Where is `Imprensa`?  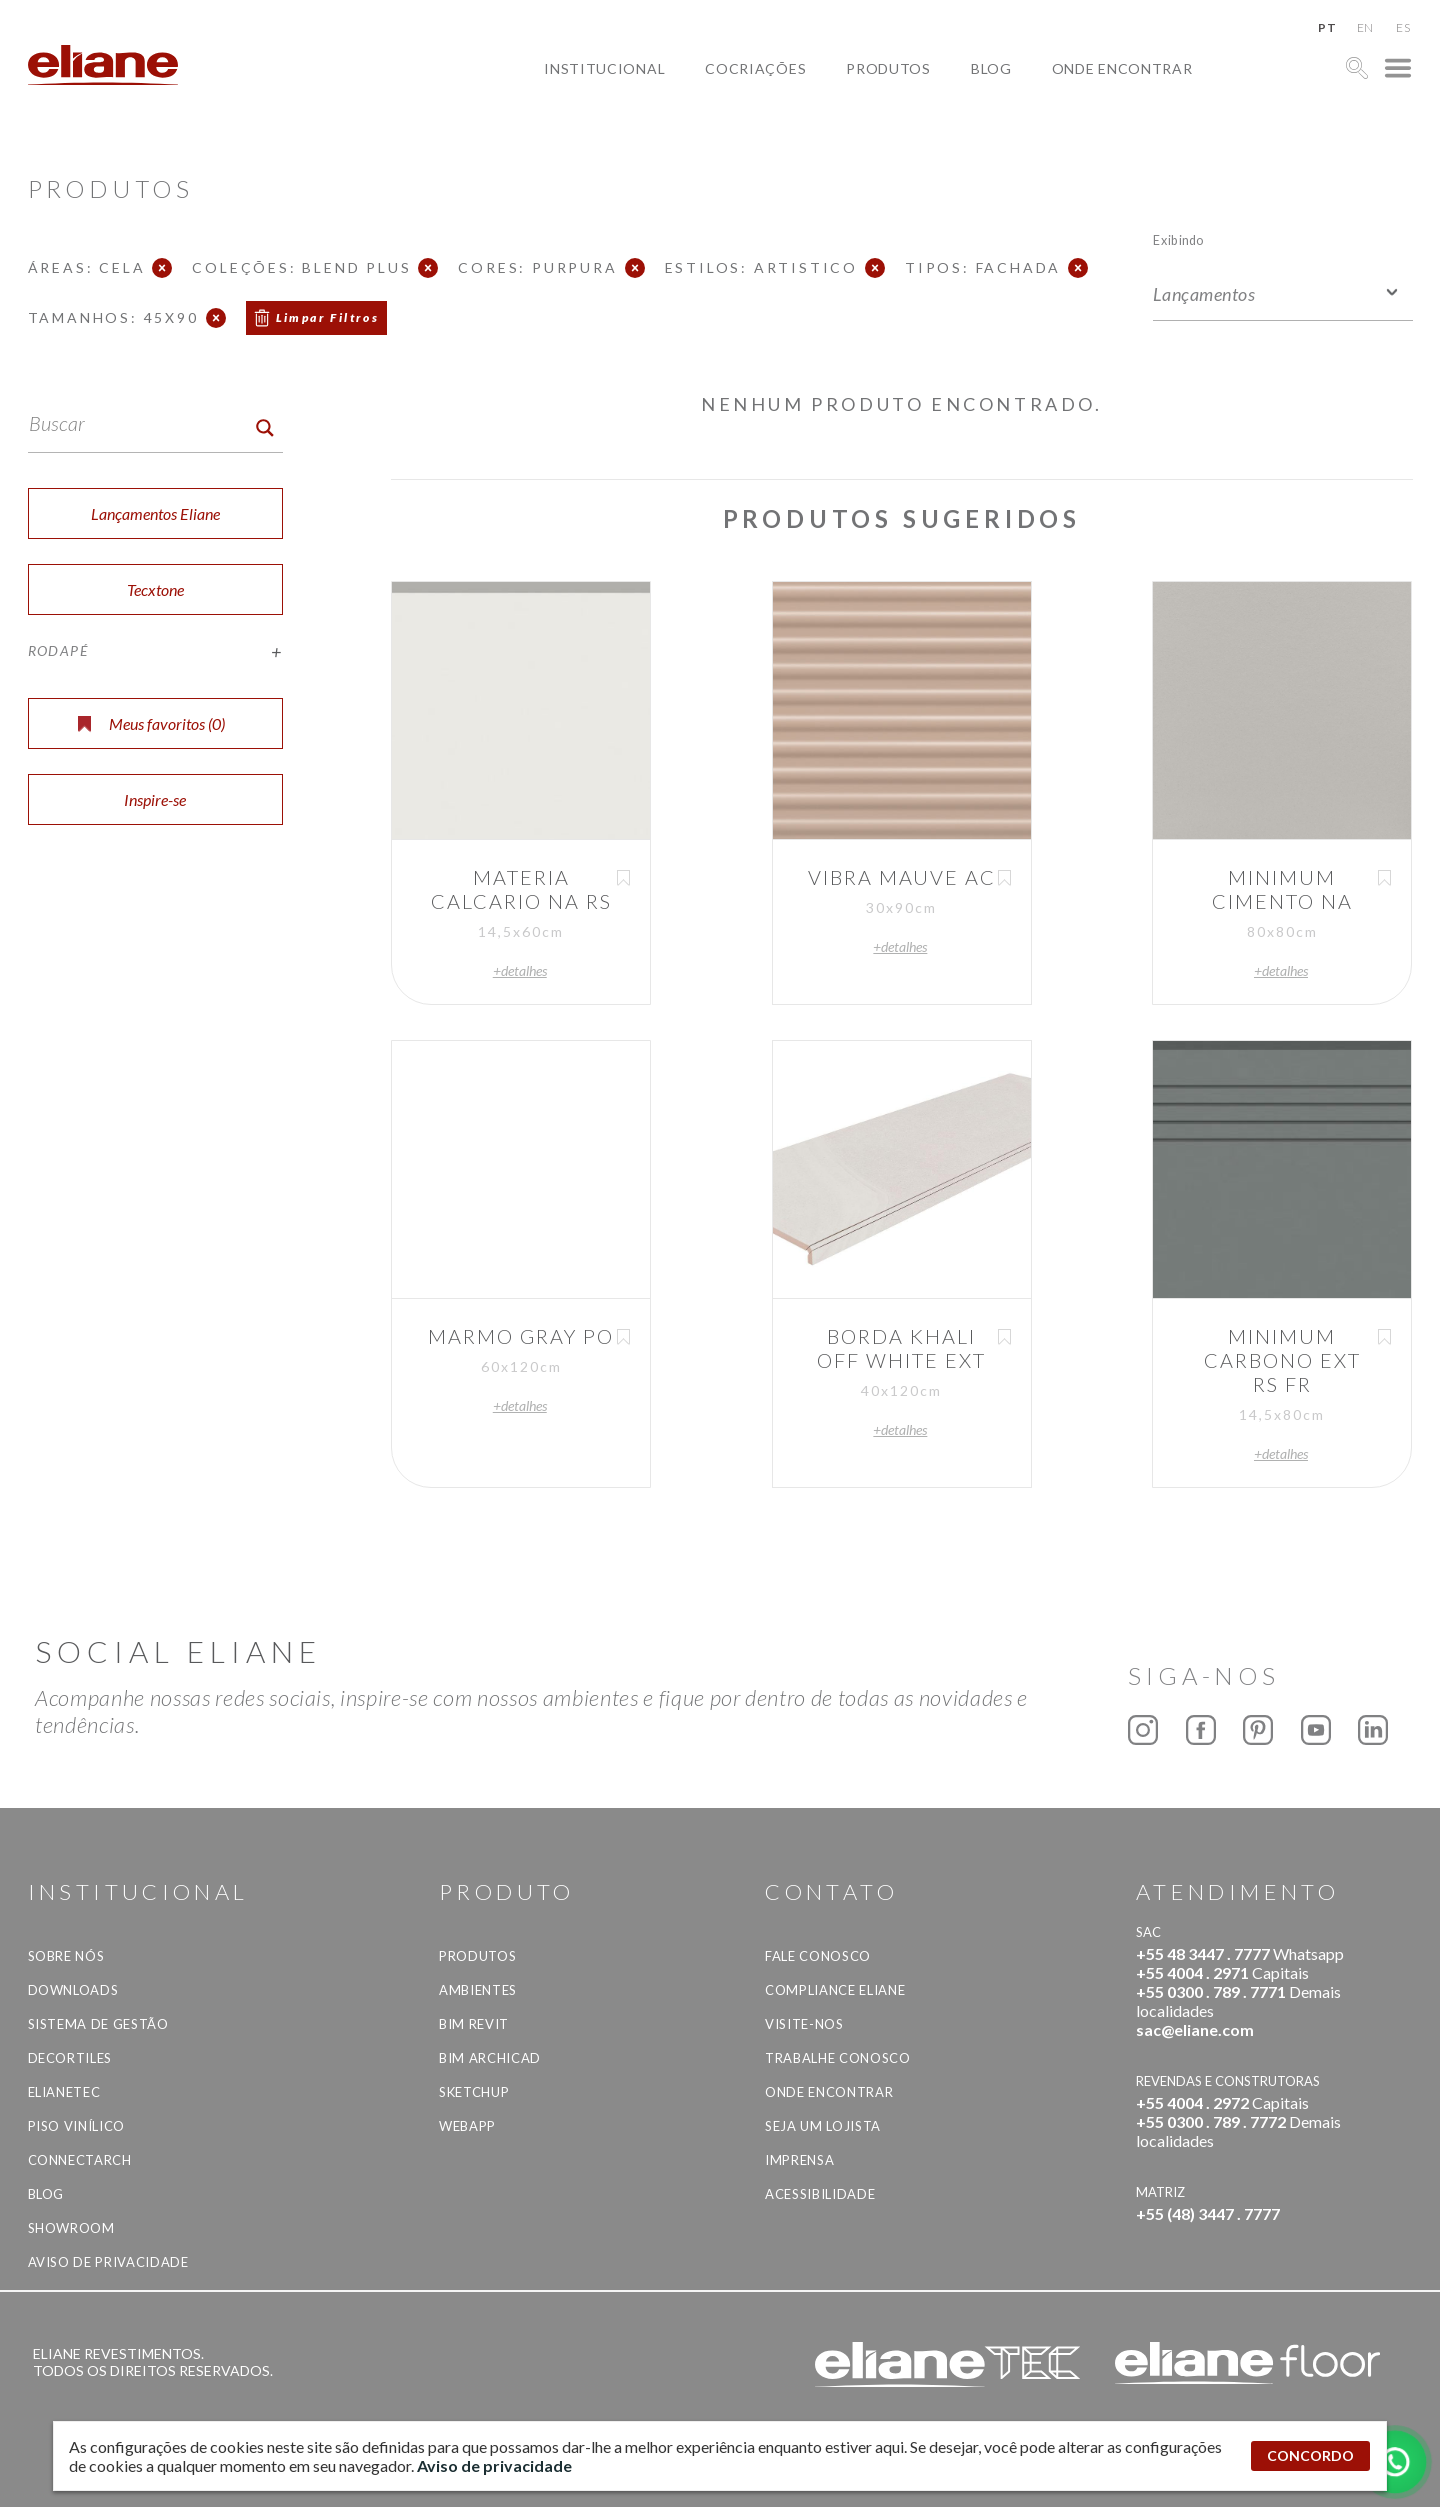
Imprensa is located at coordinates (799, 2160).